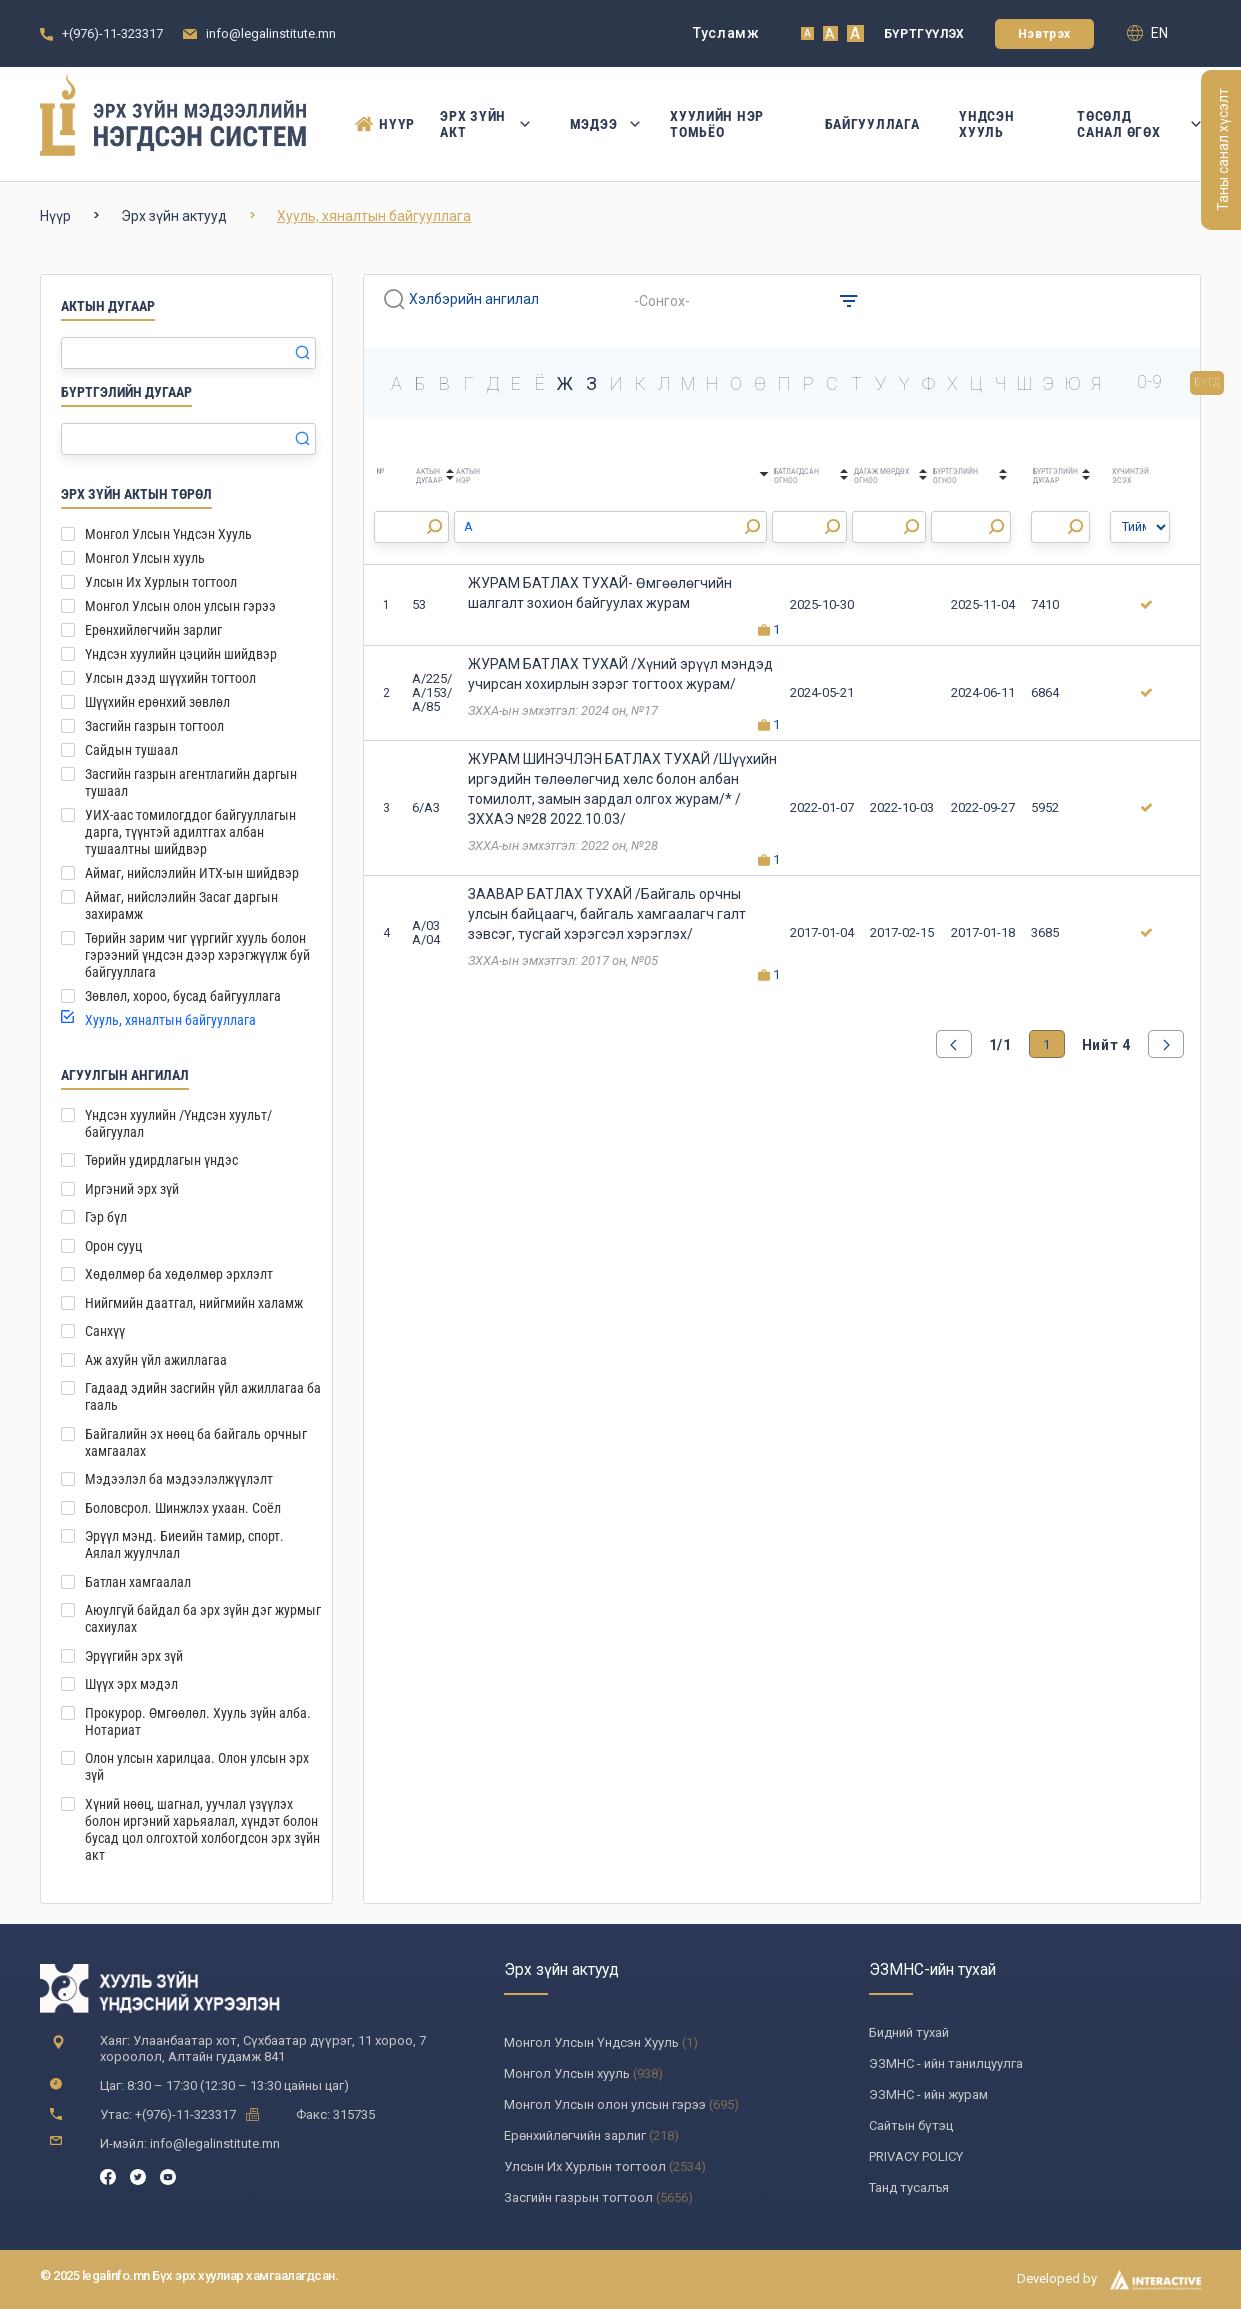  I want to click on Батлан хамгаалал, so click(138, 1582).